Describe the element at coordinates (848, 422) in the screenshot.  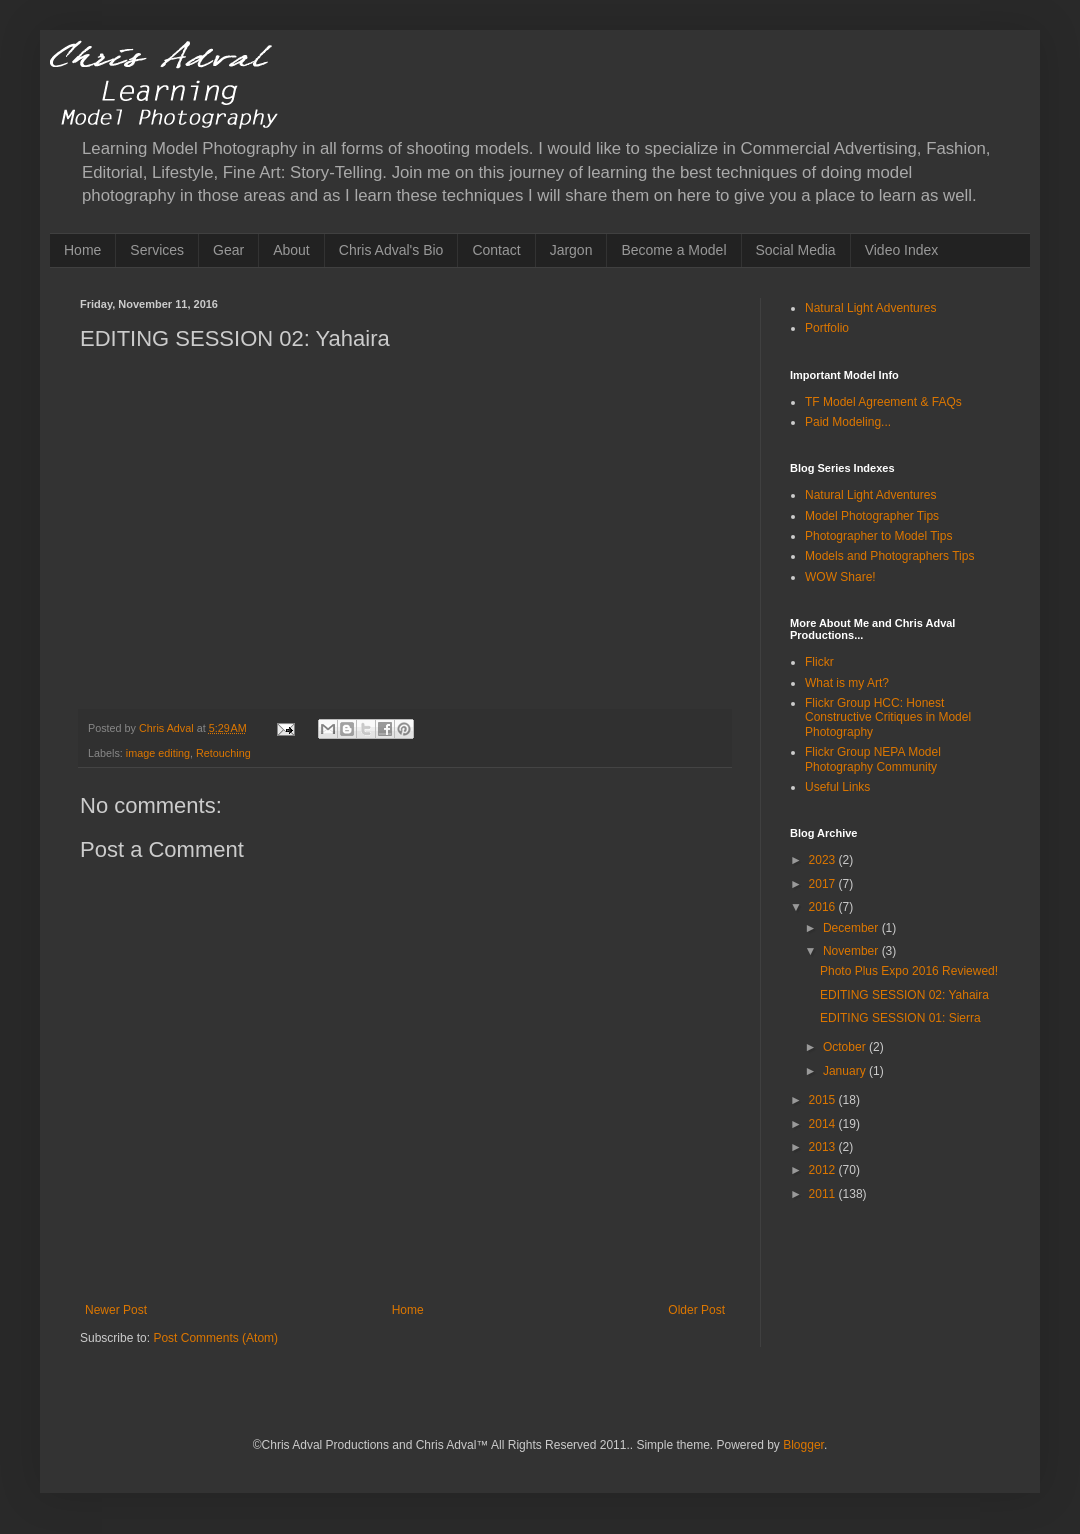
I see `Paid Modeling...` at that location.